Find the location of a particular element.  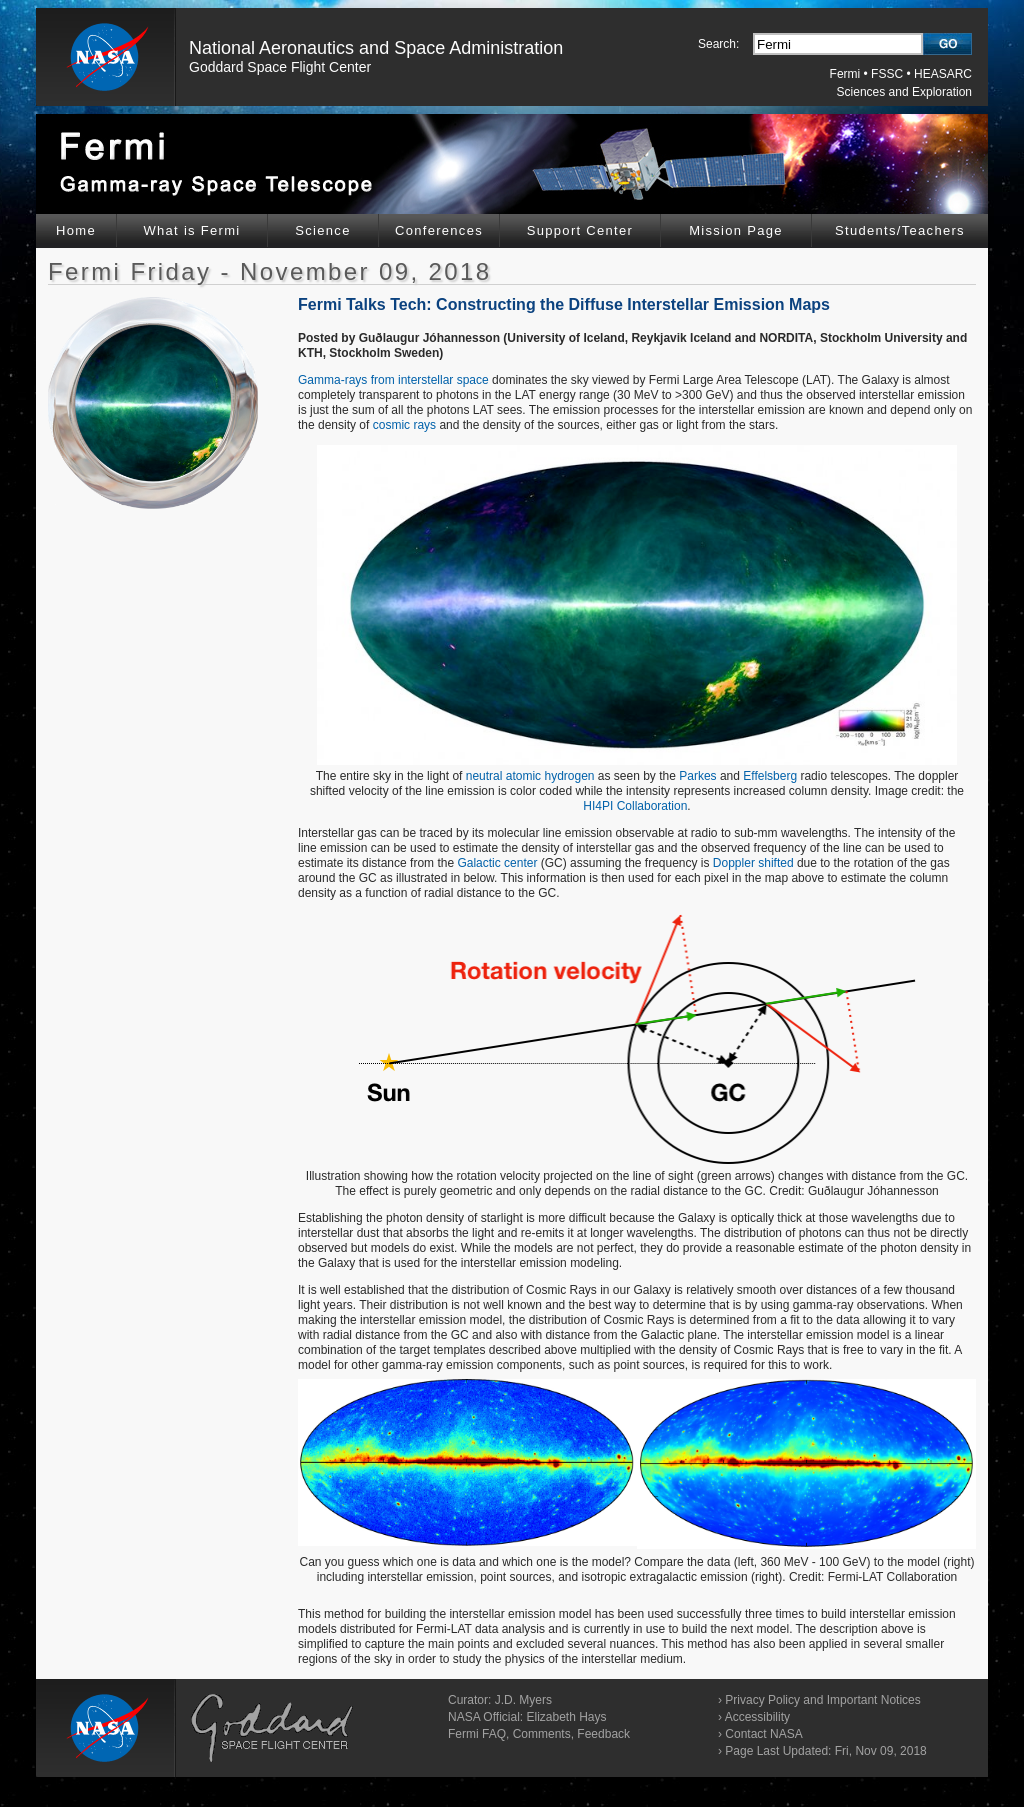

Parkes is located at coordinates (697, 776).